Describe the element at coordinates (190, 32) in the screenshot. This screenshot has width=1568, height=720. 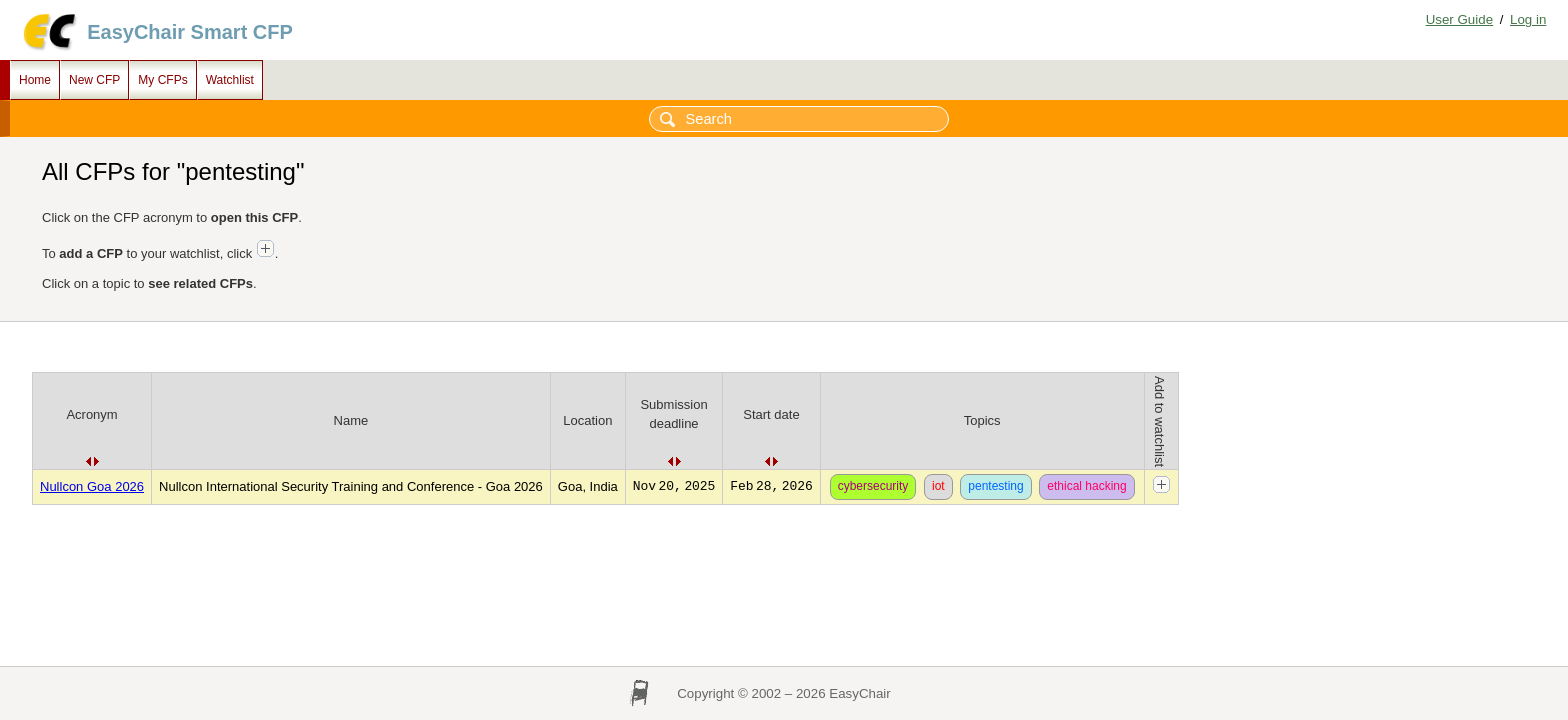
I see `EasyChair Smart CFP` at that location.